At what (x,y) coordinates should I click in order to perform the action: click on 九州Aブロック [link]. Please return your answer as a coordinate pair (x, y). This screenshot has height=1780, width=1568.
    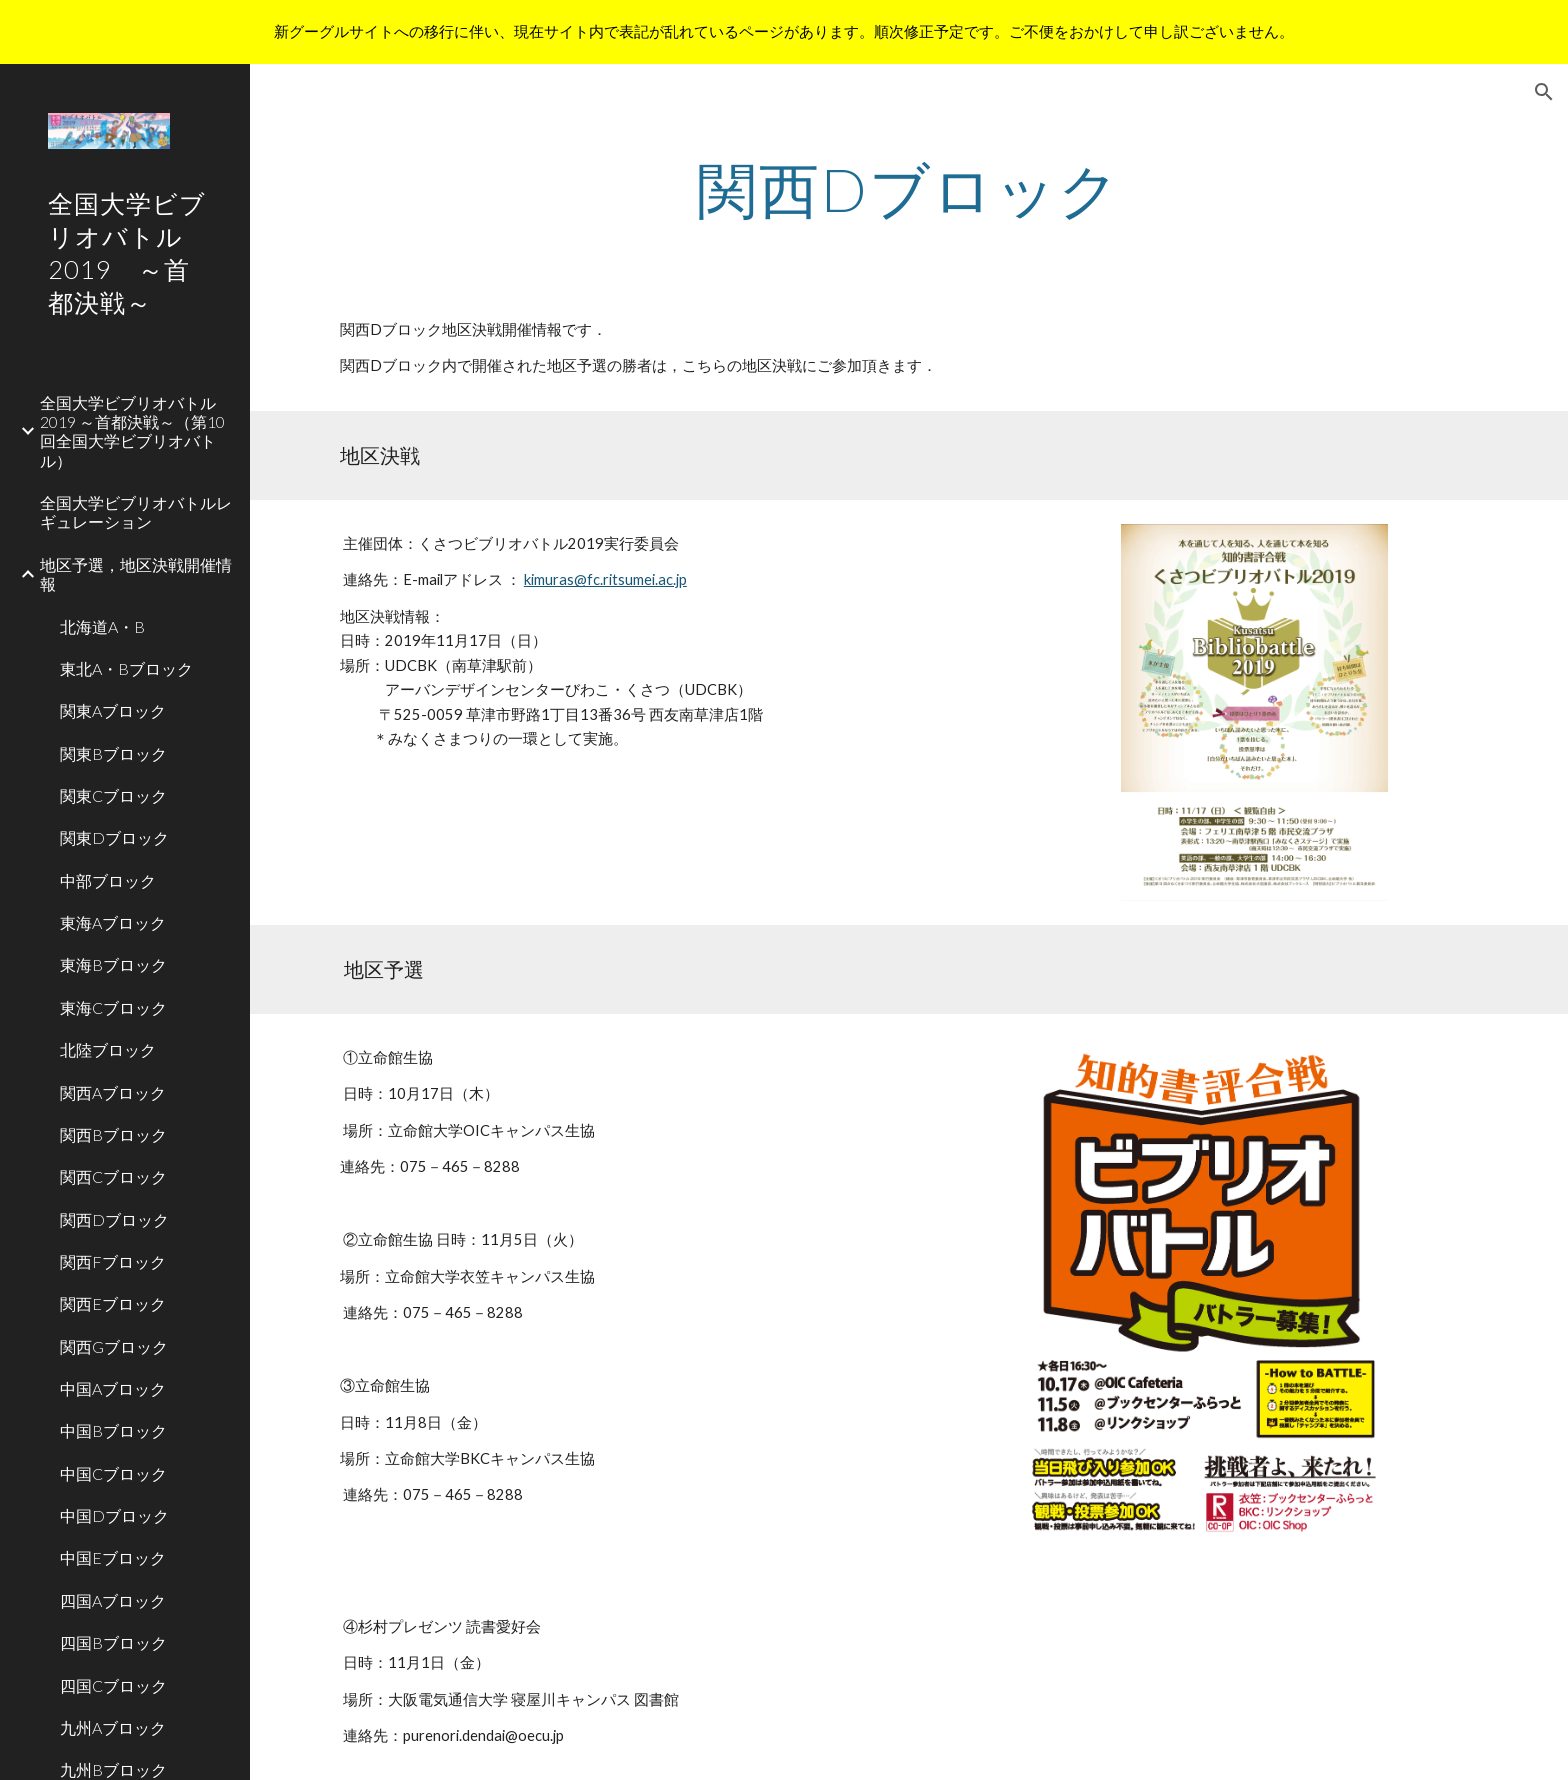
    Looking at the image, I should click on (113, 1727).